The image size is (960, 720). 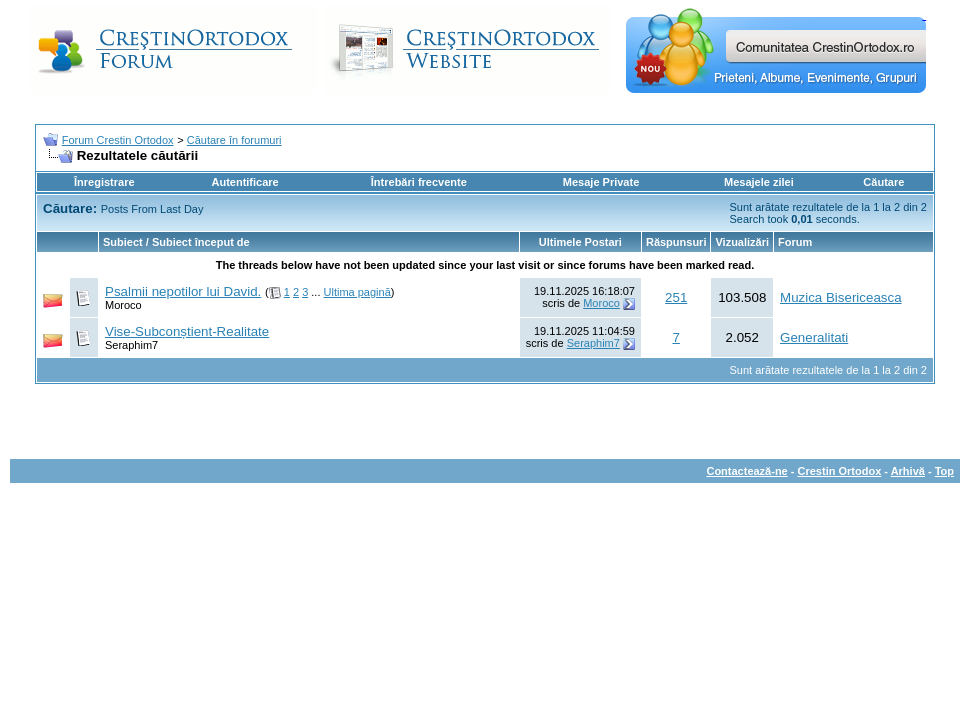 What do you see at coordinates (419, 182) in the screenshot?
I see `Întrebări frecvente` at bounding box center [419, 182].